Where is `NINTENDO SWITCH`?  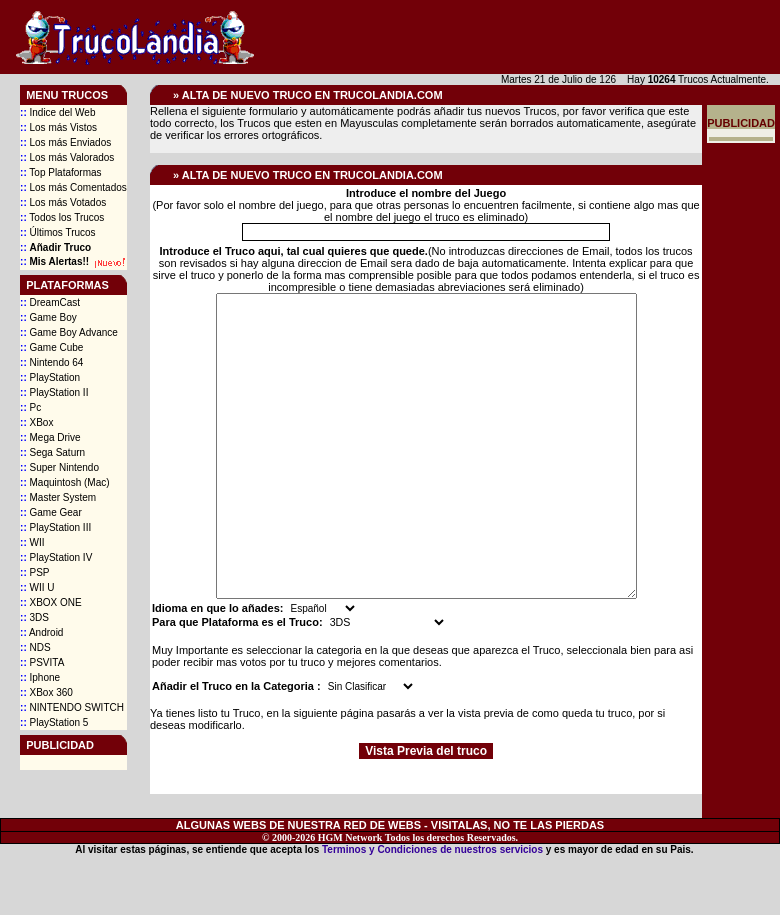
NINTENDO SWITCH is located at coordinates (72, 707).